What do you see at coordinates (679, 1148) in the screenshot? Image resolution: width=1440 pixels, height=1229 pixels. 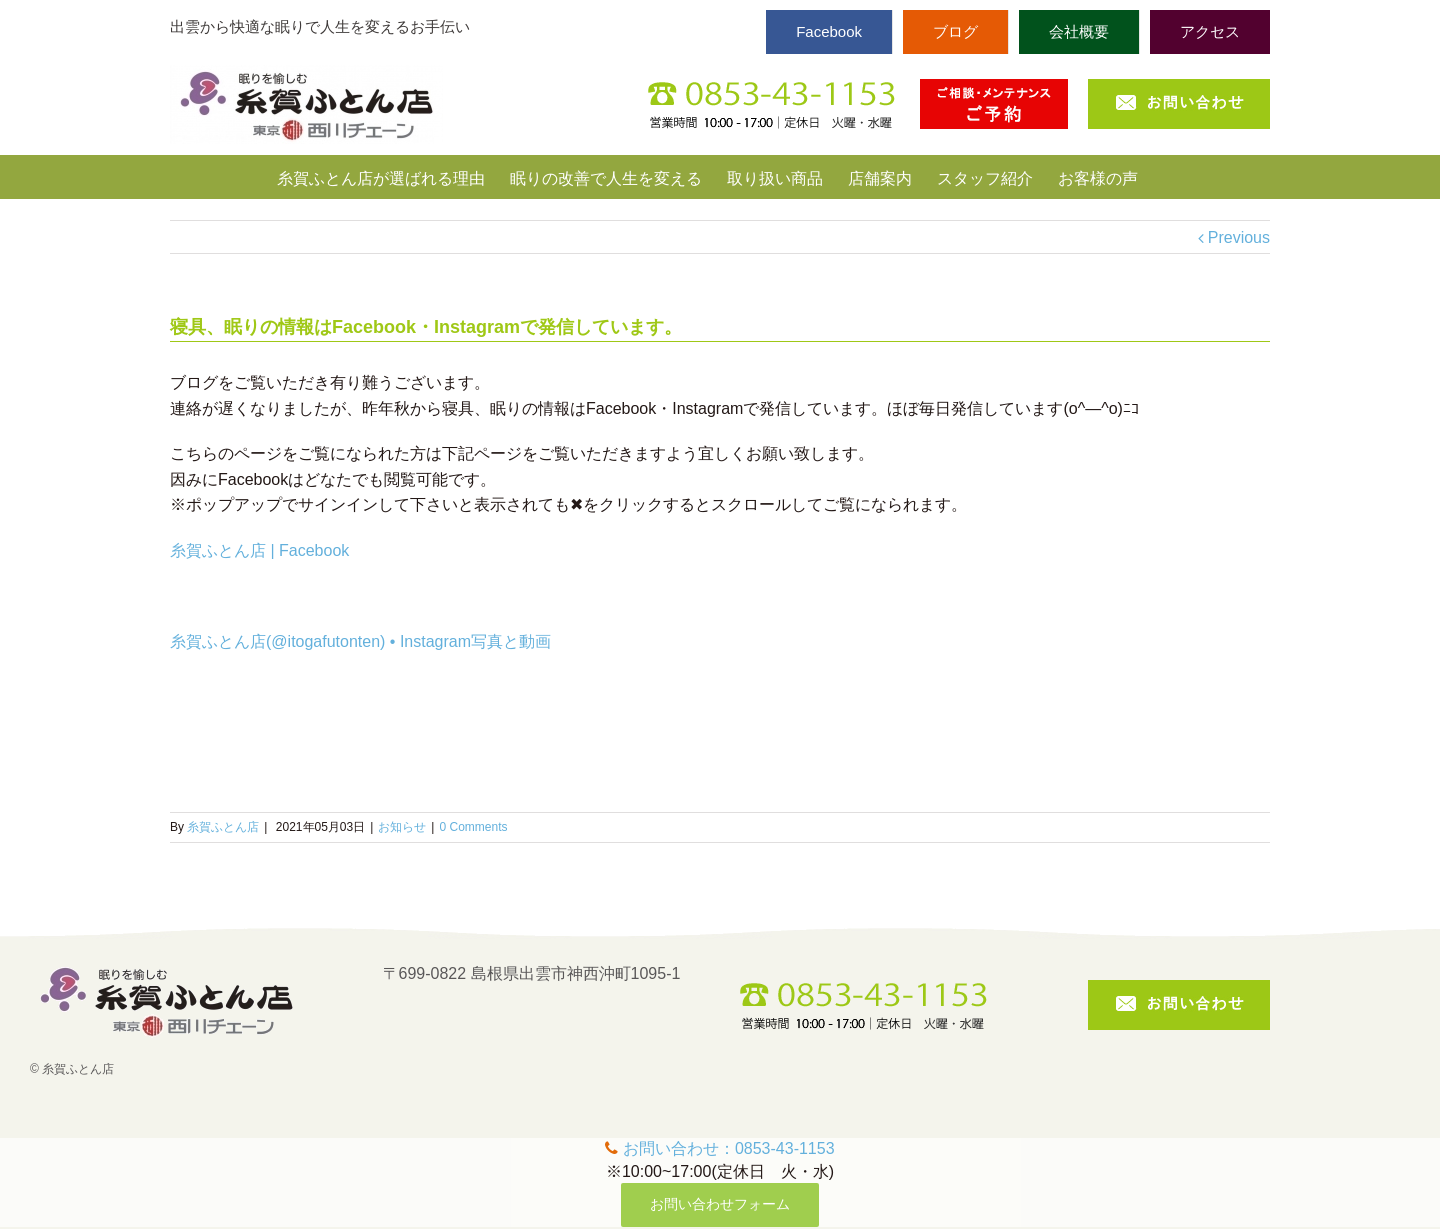 I see `お問い合わせ：` at bounding box center [679, 1148].